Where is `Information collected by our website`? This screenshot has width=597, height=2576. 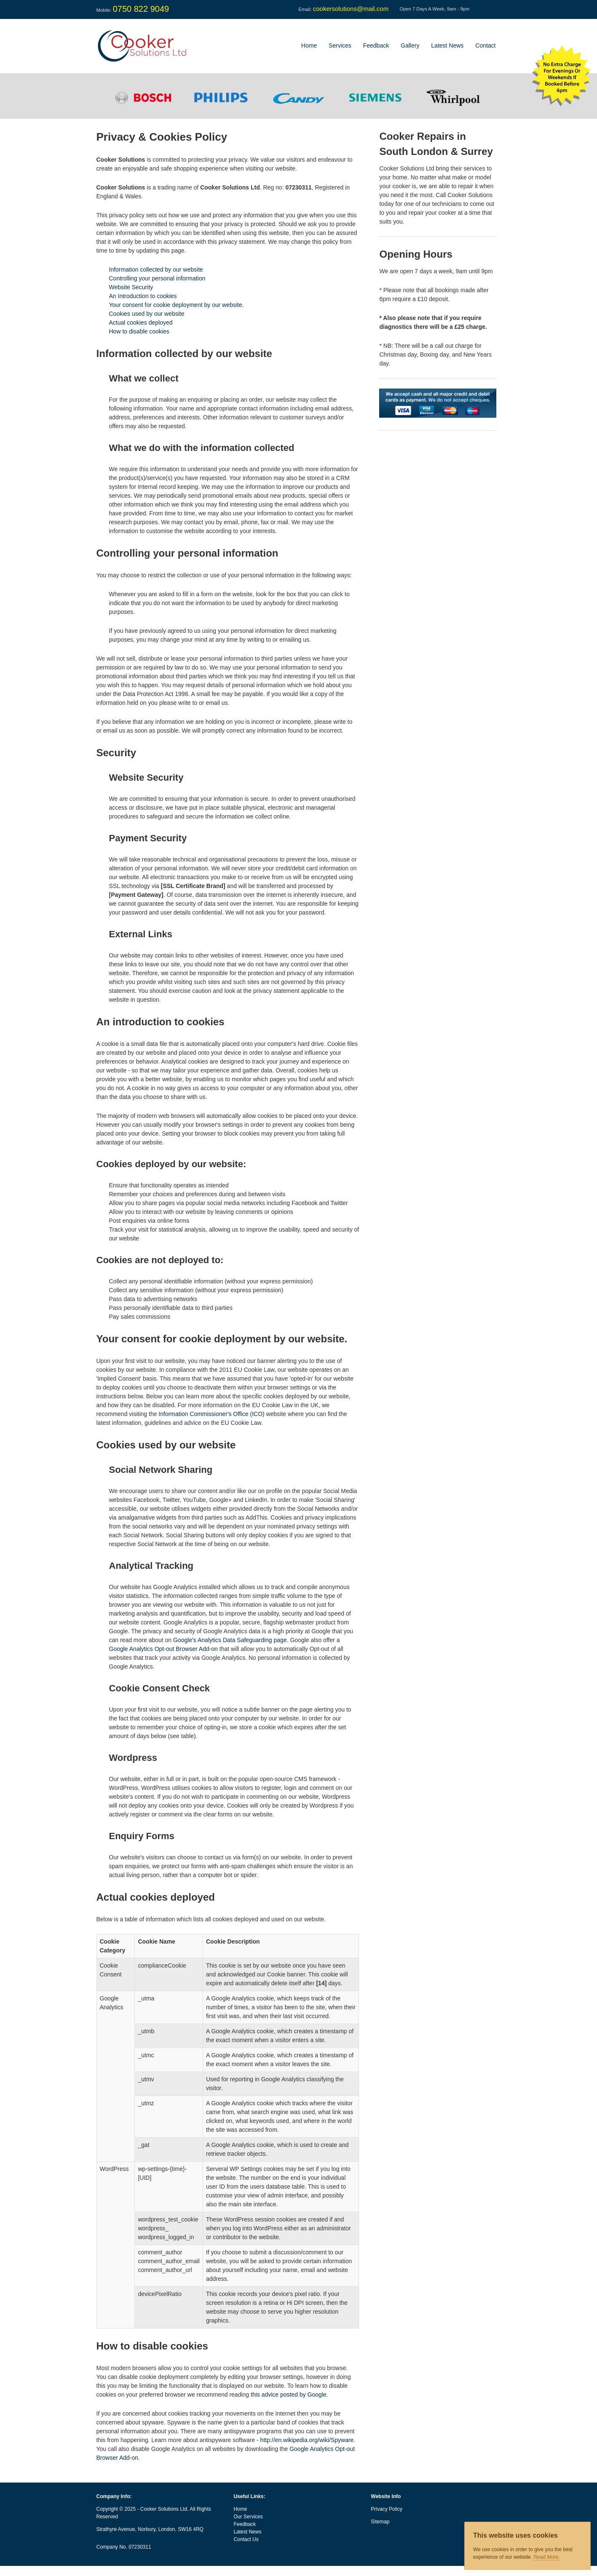 Information collected by our website is located at coordinates (156, 269).